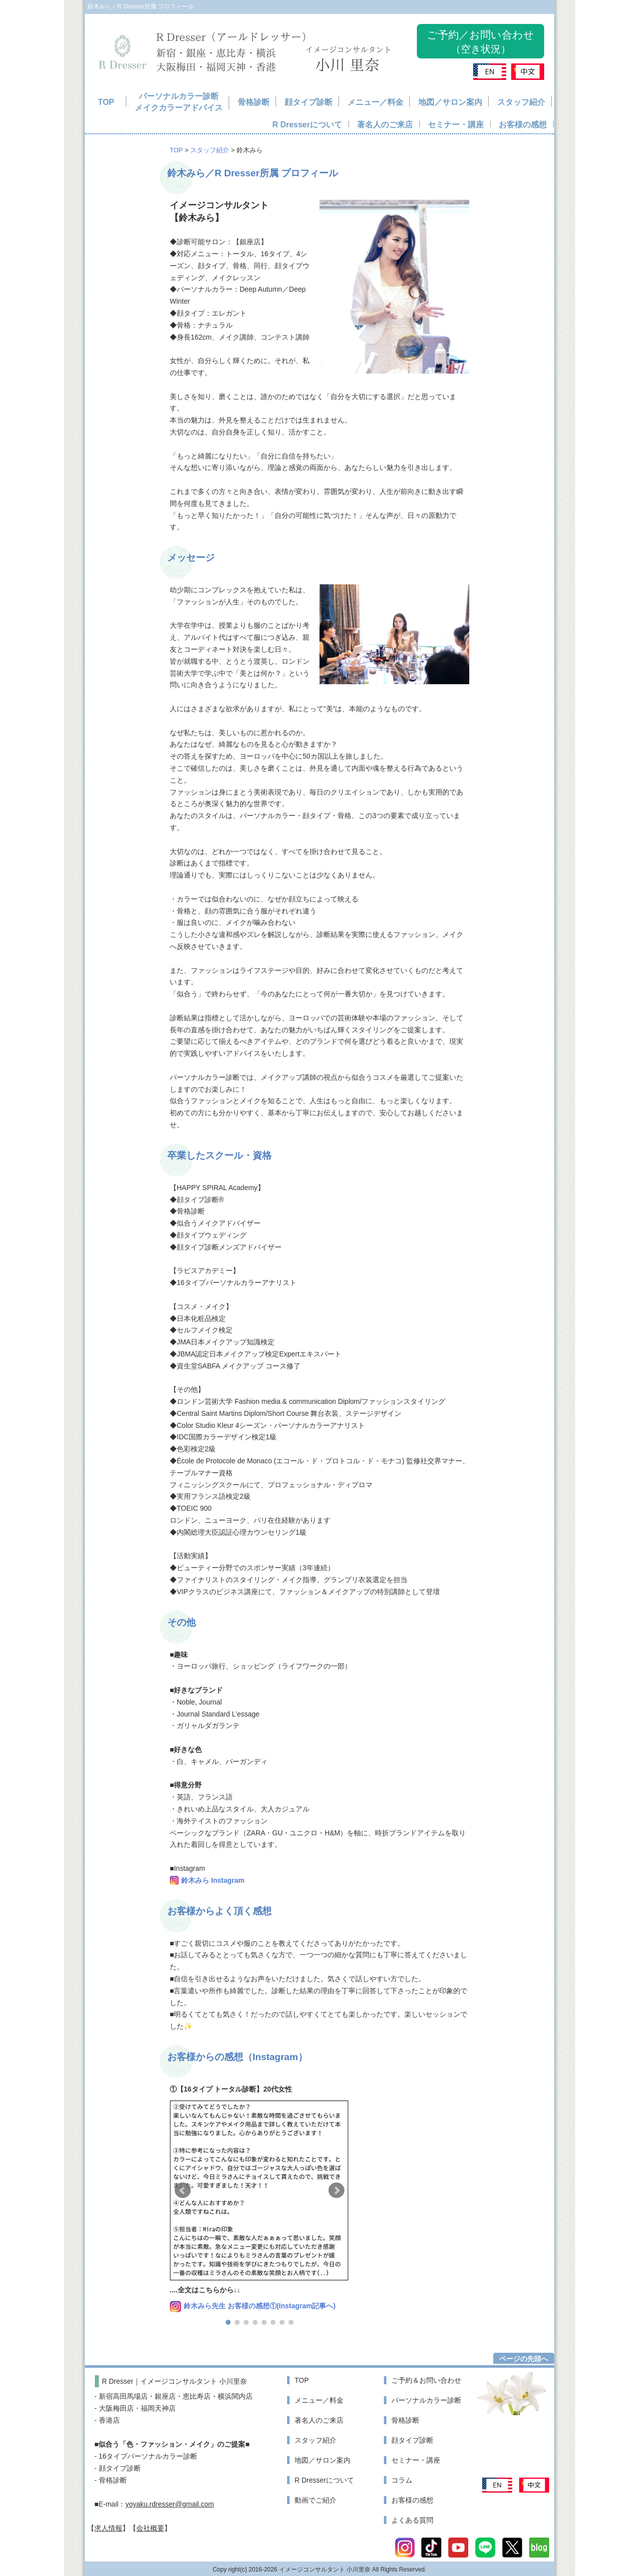 This screenshot has height=2576, width=639. I want to click on 顔タイプ診断, so click(308, 102).